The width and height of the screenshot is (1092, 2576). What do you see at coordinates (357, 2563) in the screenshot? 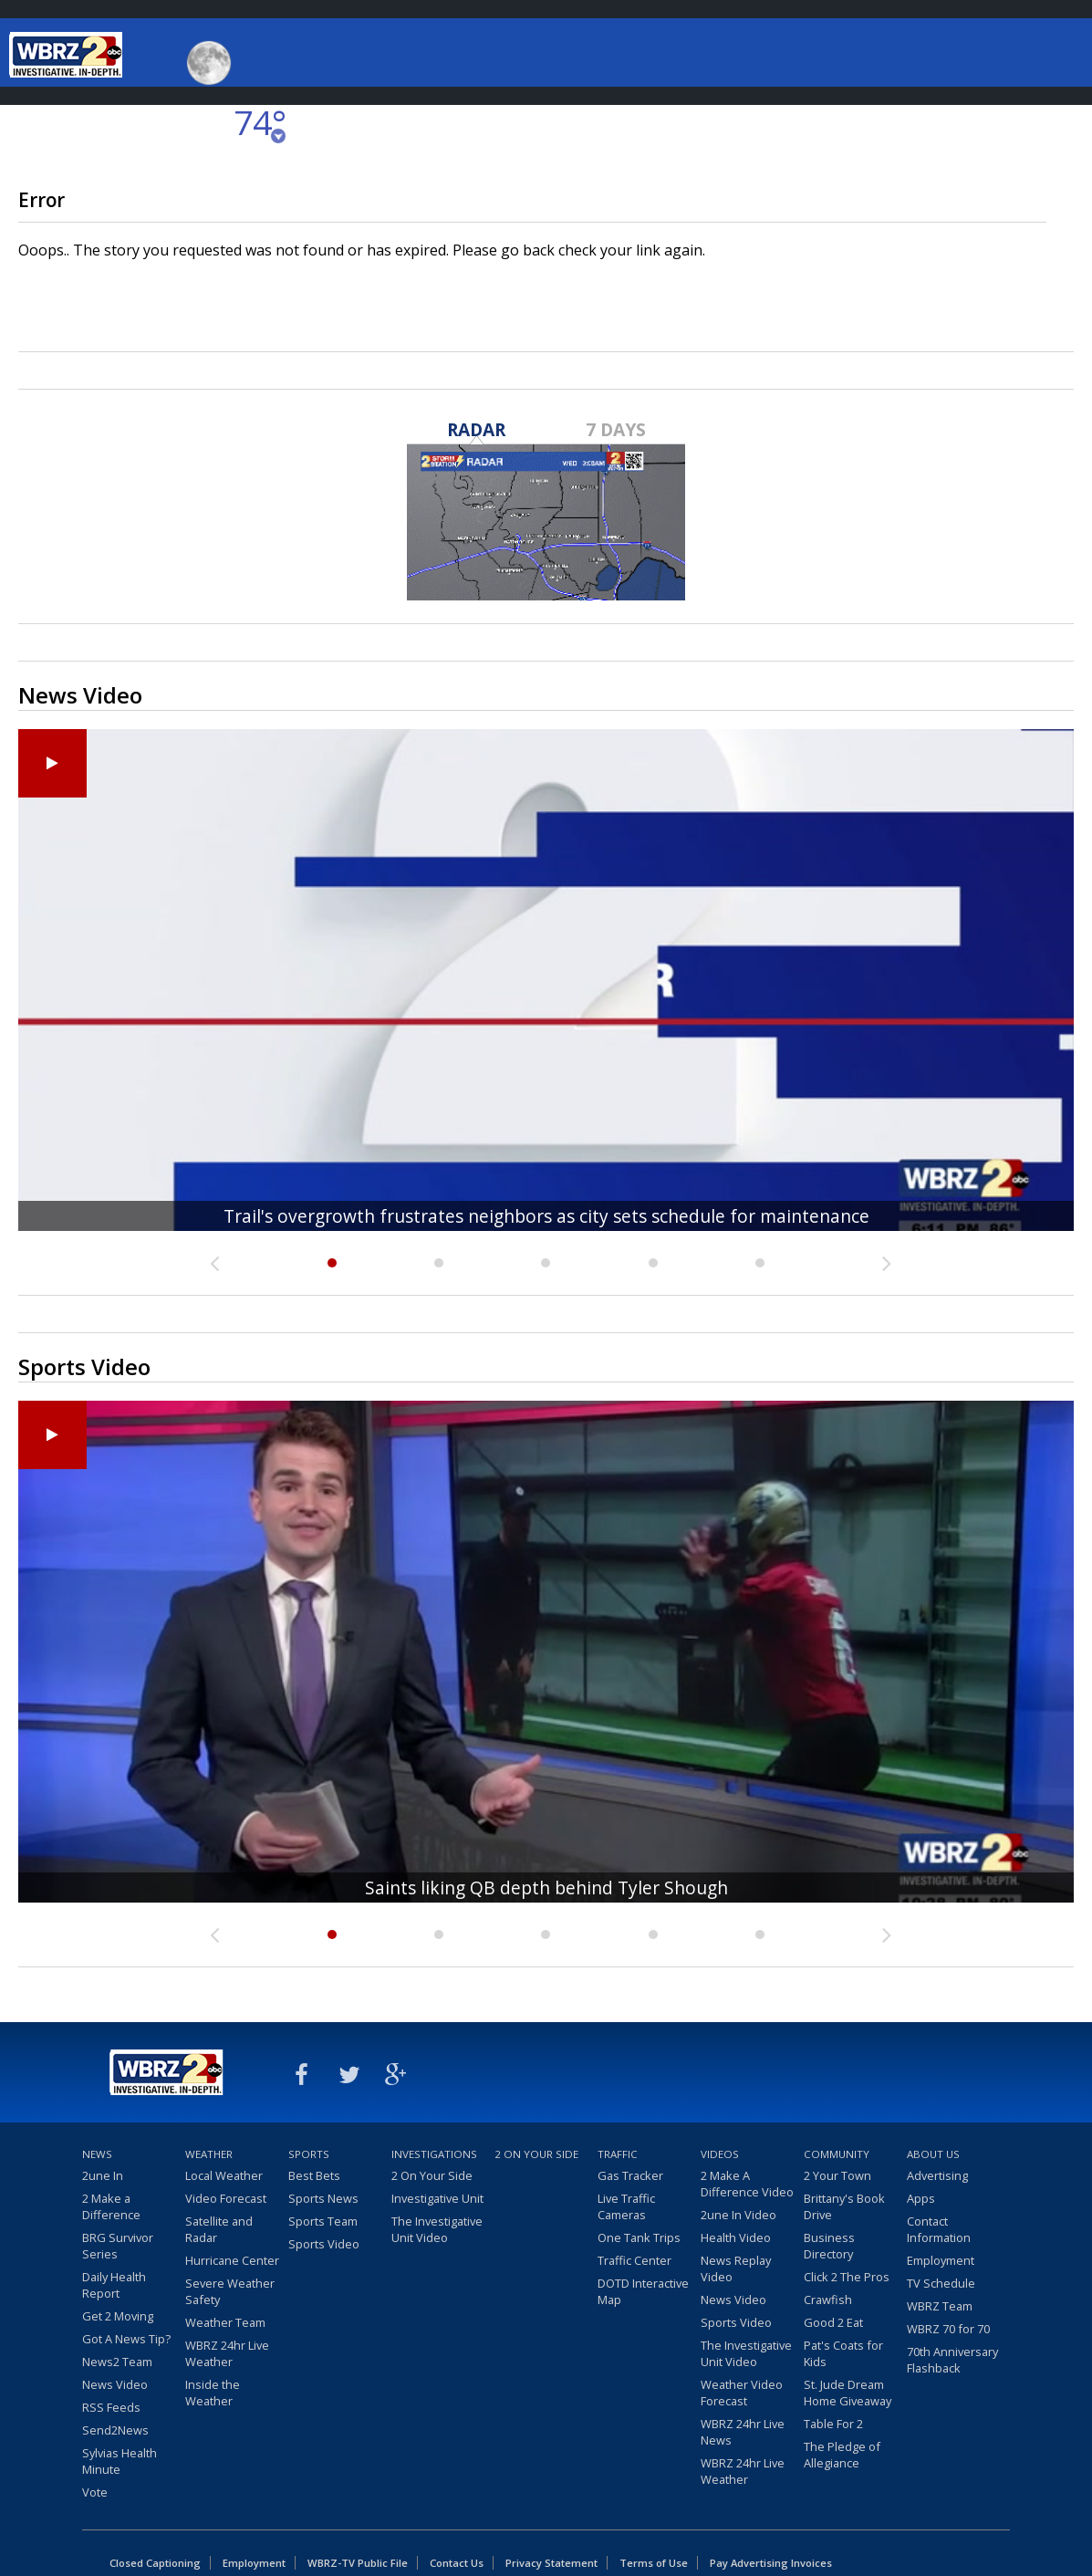
I see `WBRZ-TV Public File` at bounding box center [357, 2563].